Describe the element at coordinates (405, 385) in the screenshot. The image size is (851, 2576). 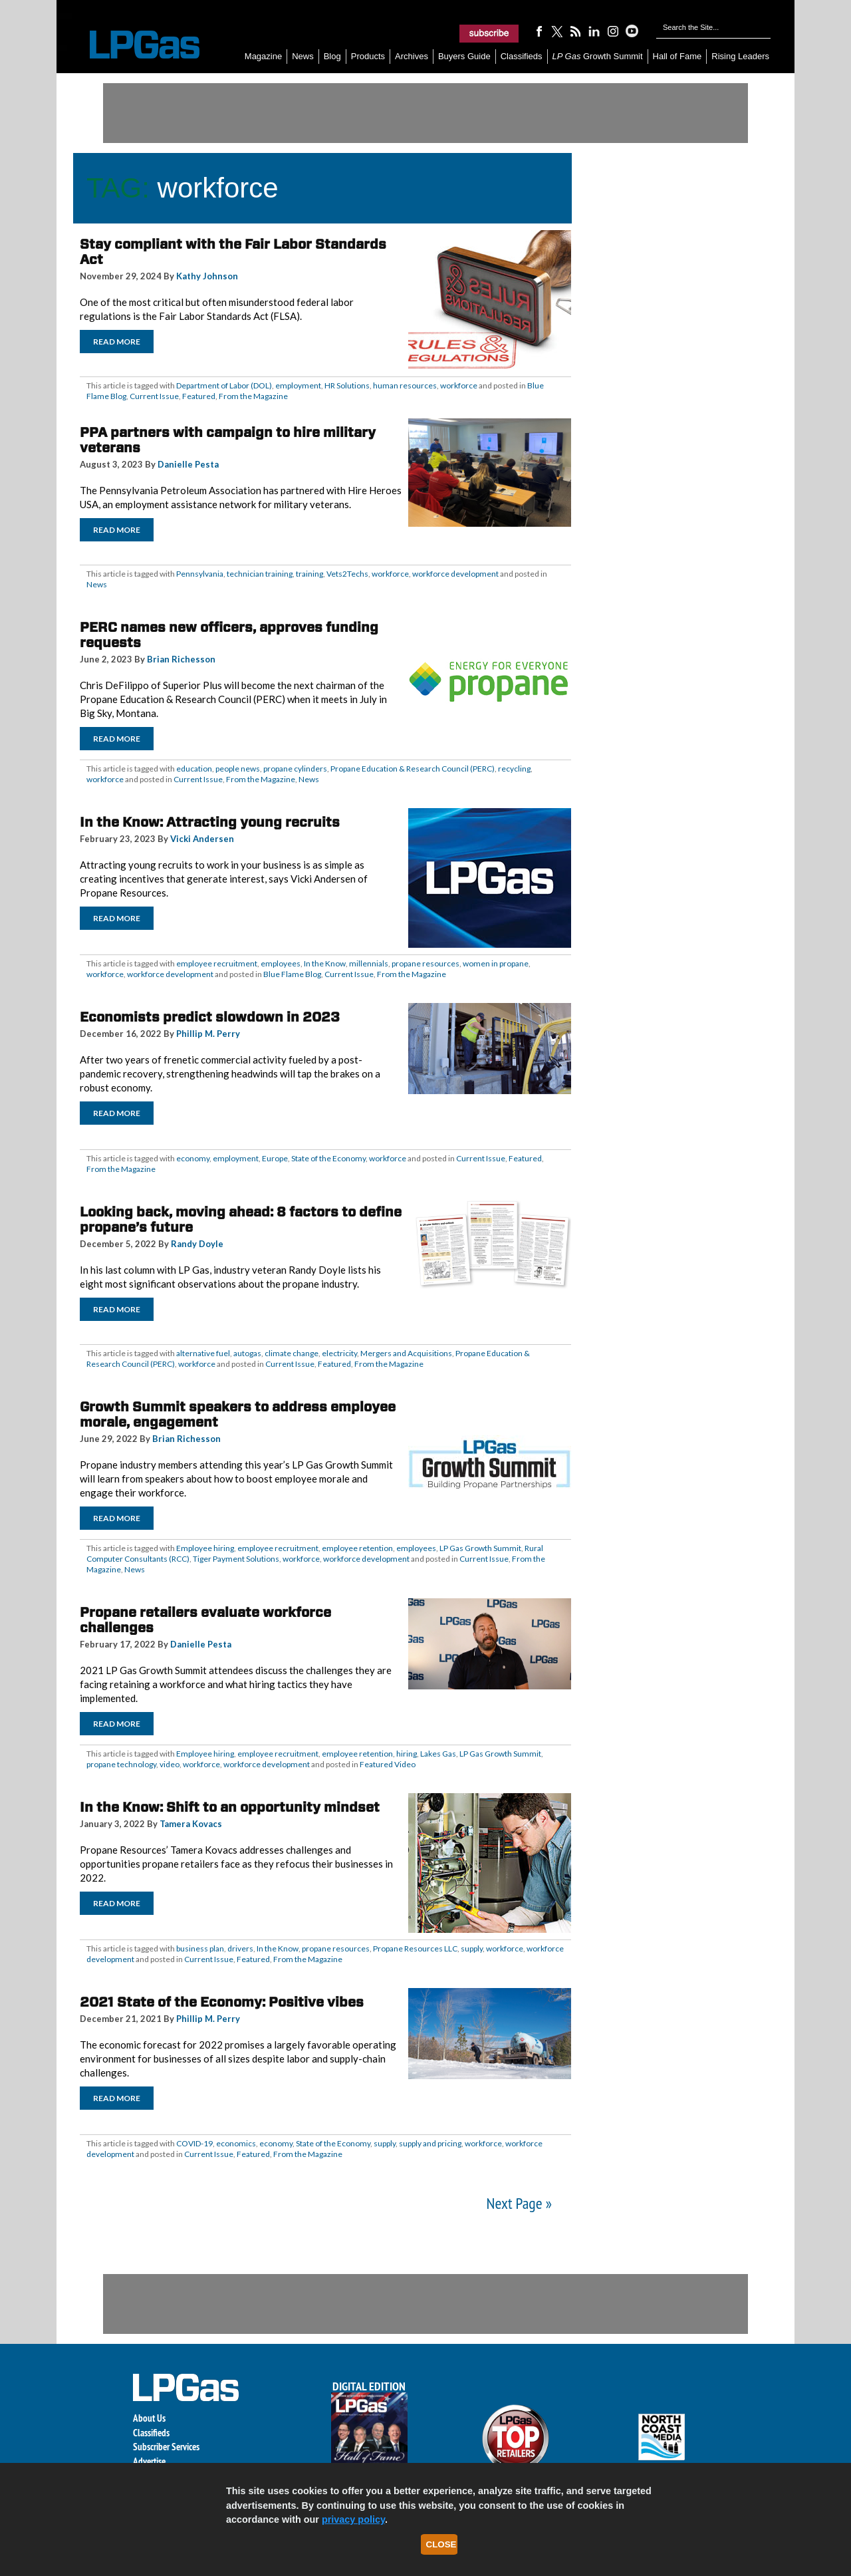
I see `human resources` at that location.